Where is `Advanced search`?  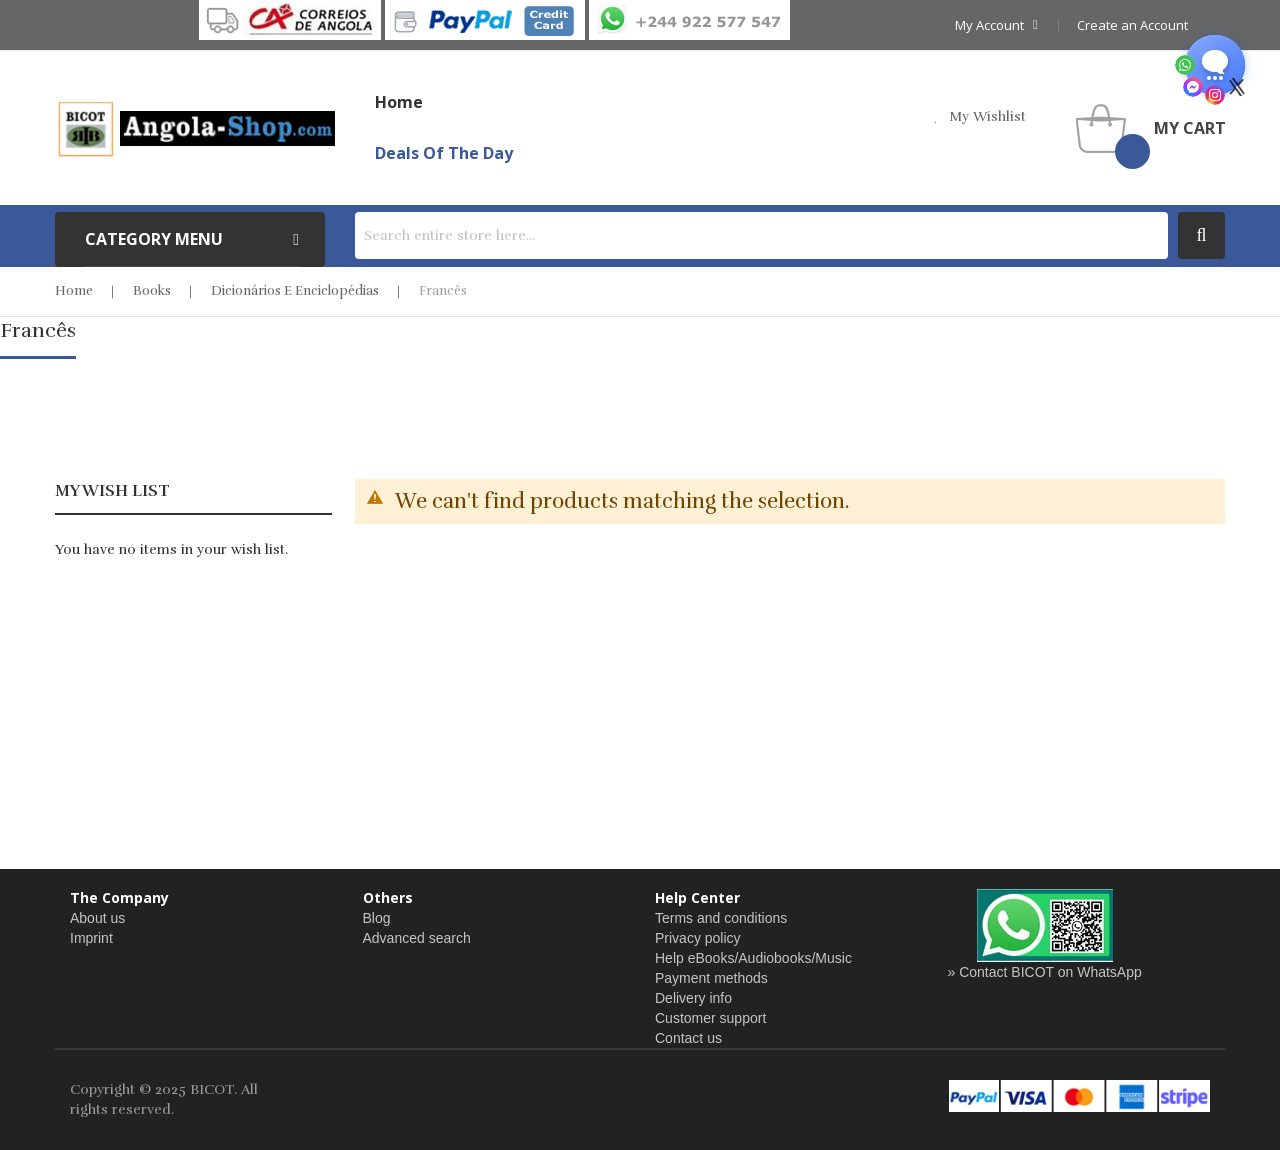 Advanced search is located at coordinates (417, 938).